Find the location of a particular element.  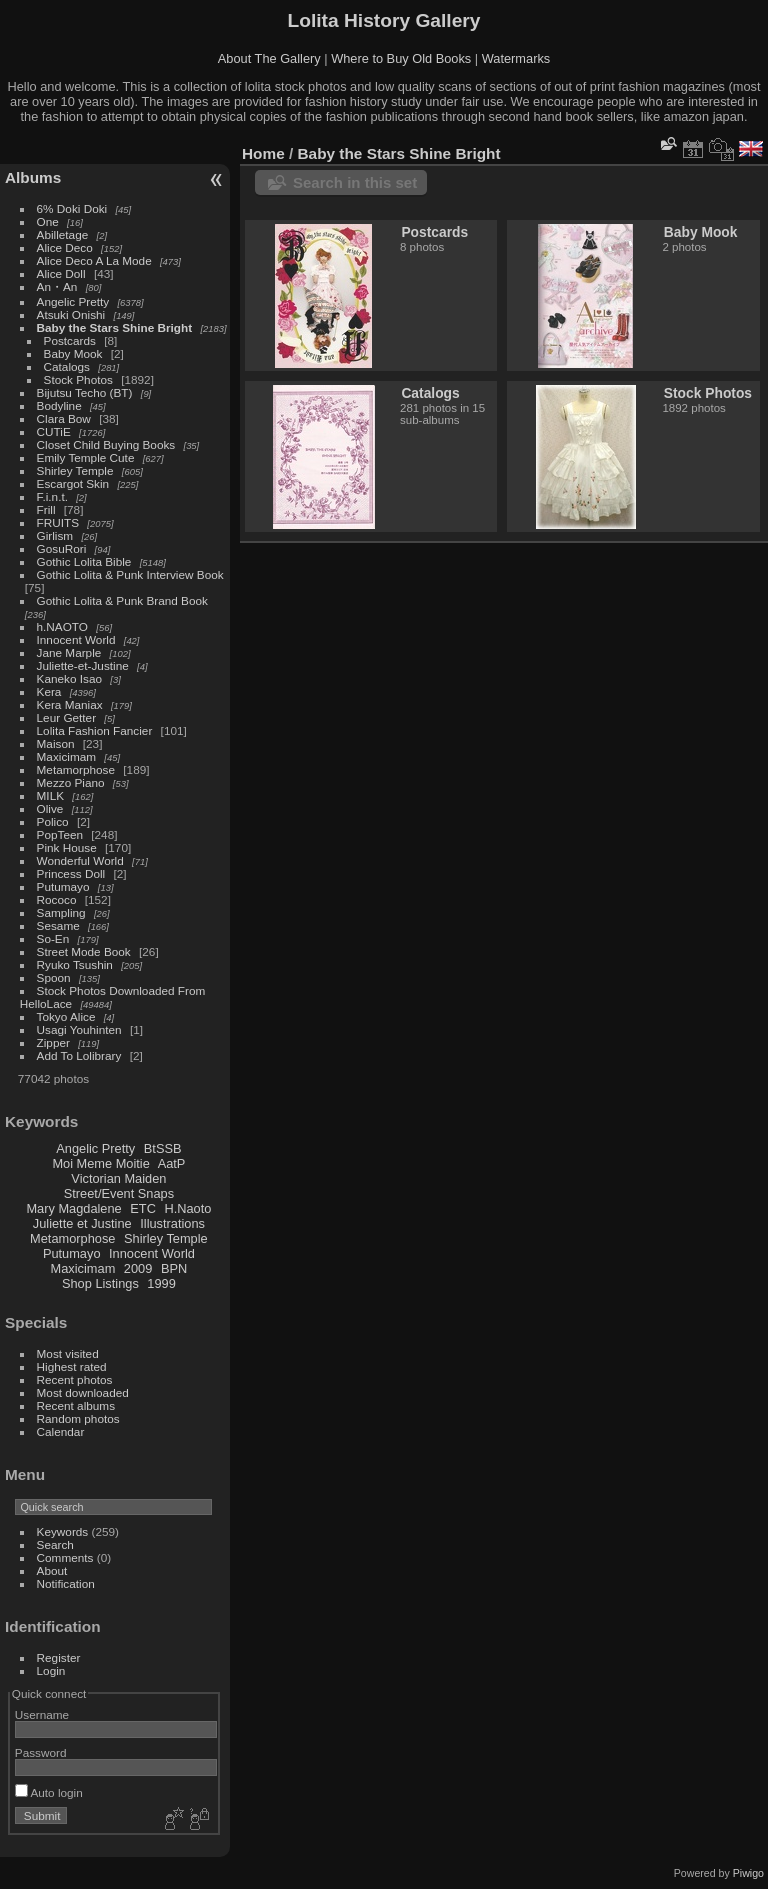

Bodyline is located at coordinates (59, 405).